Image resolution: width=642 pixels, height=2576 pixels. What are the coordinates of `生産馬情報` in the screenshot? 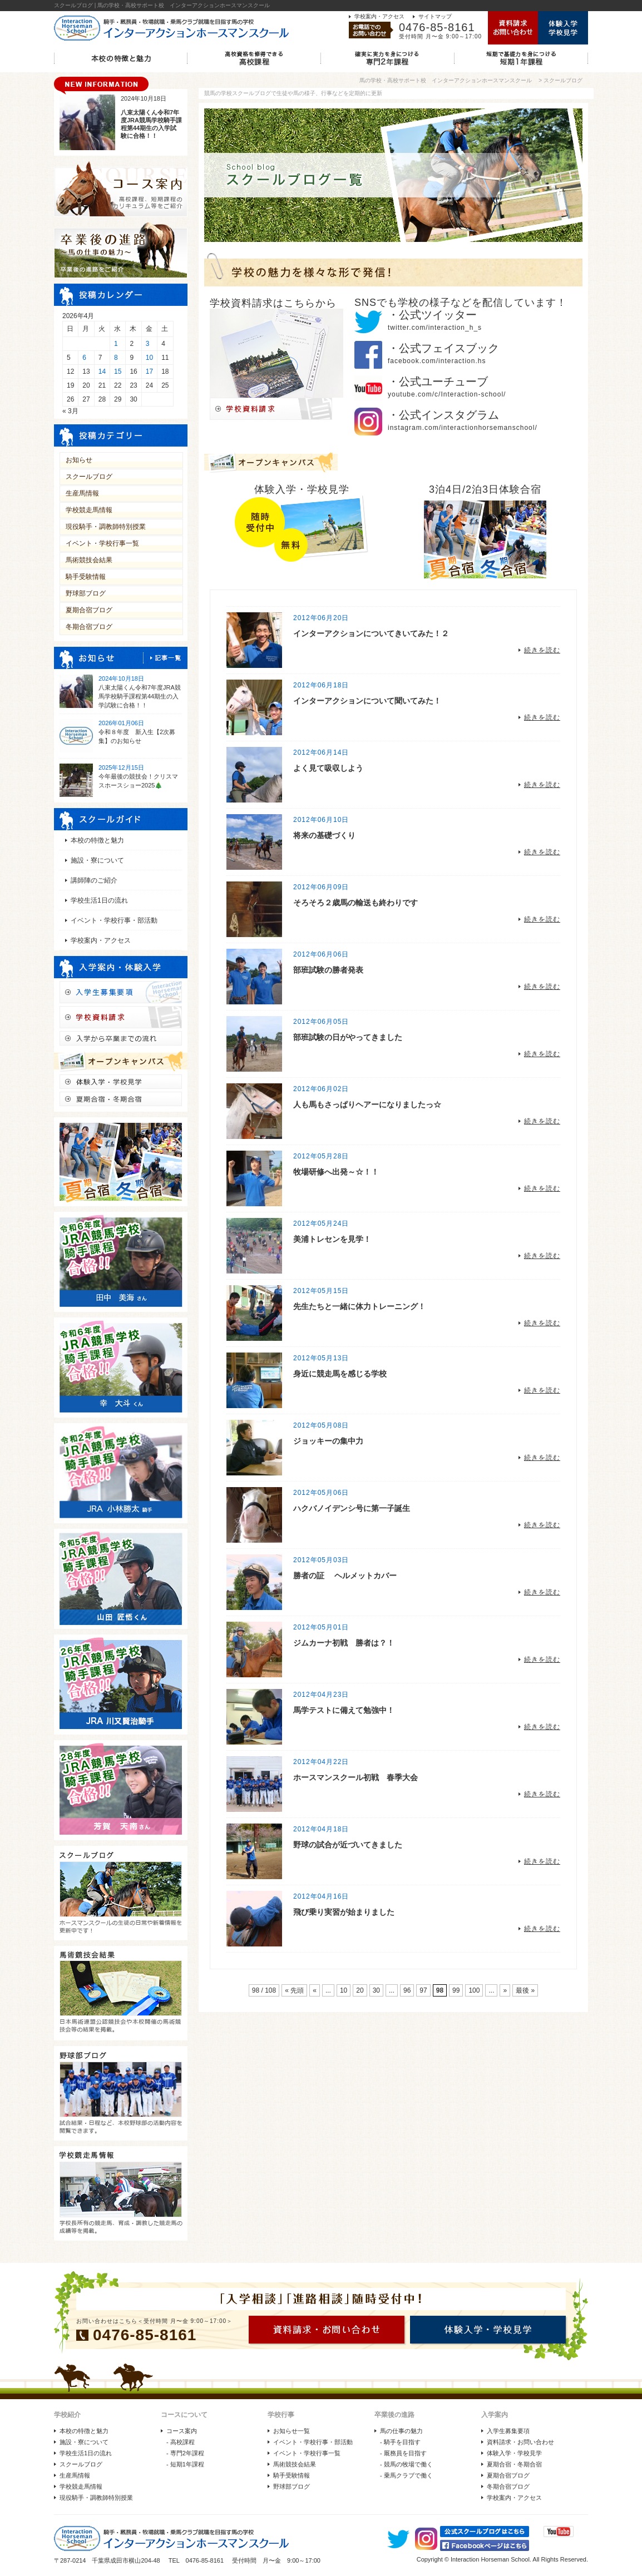 It's located at (82, 493).